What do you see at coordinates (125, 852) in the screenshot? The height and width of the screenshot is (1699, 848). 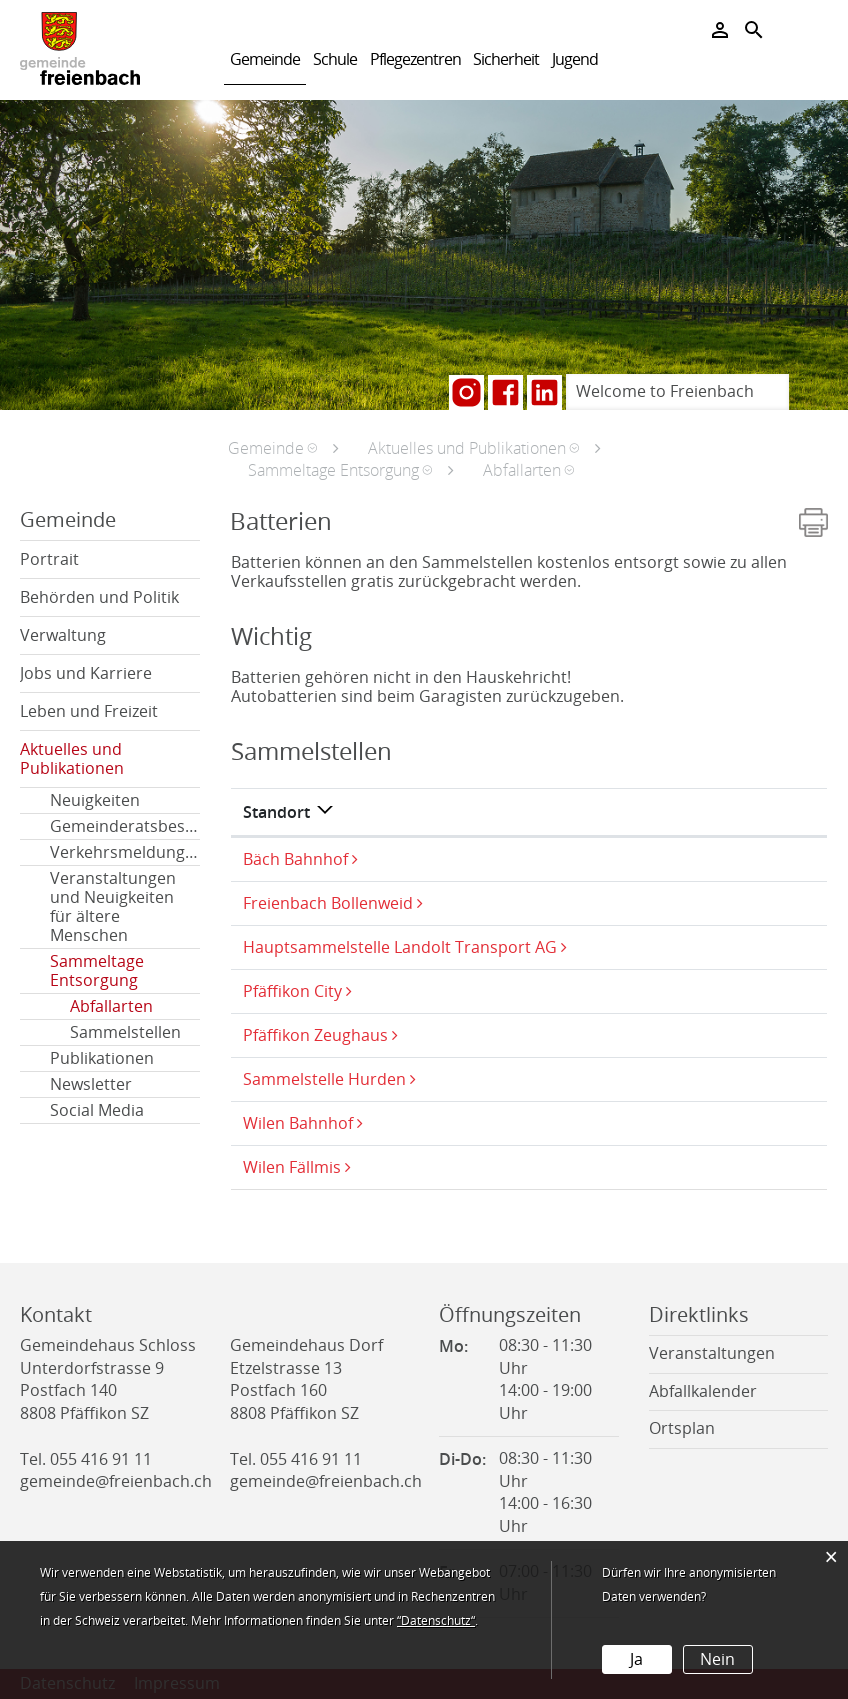 I see `Verkehrsmeldungen` at bounding box center [125, 852].